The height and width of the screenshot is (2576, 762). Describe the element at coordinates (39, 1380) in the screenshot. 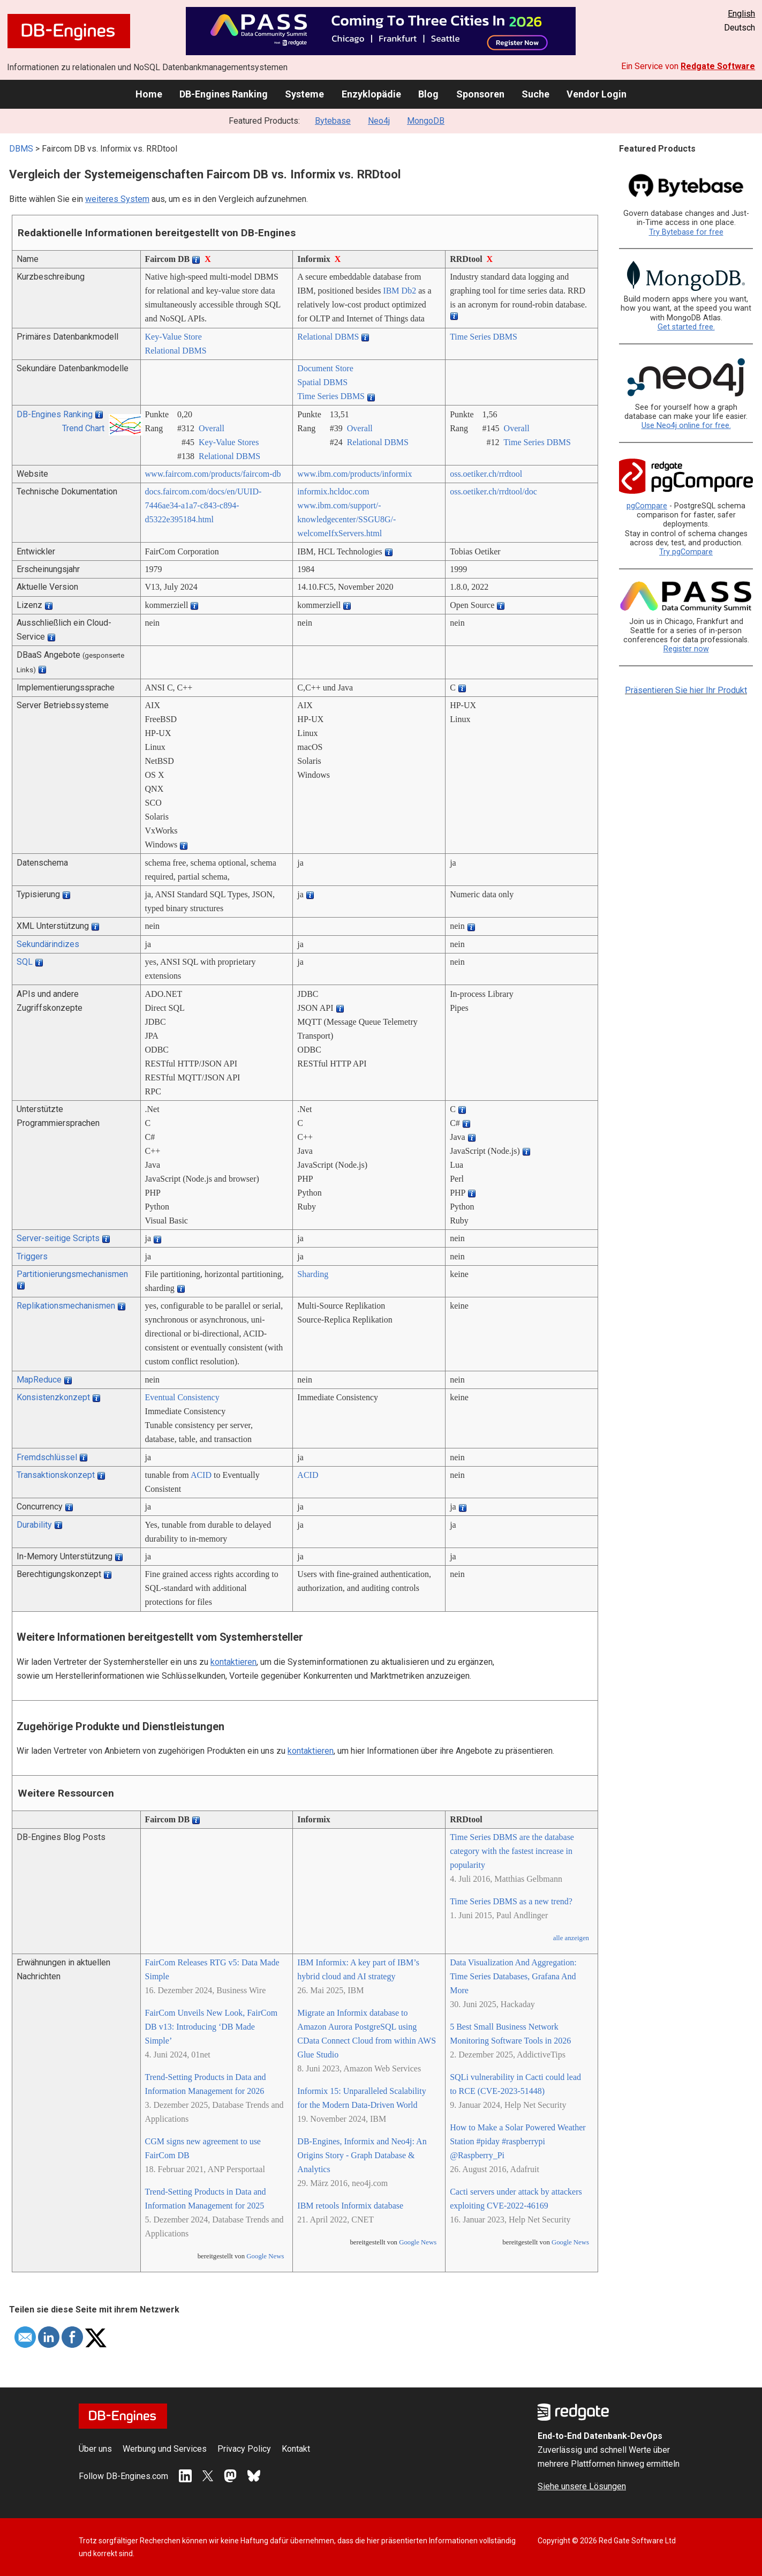

I see `MapReduce` at that location.